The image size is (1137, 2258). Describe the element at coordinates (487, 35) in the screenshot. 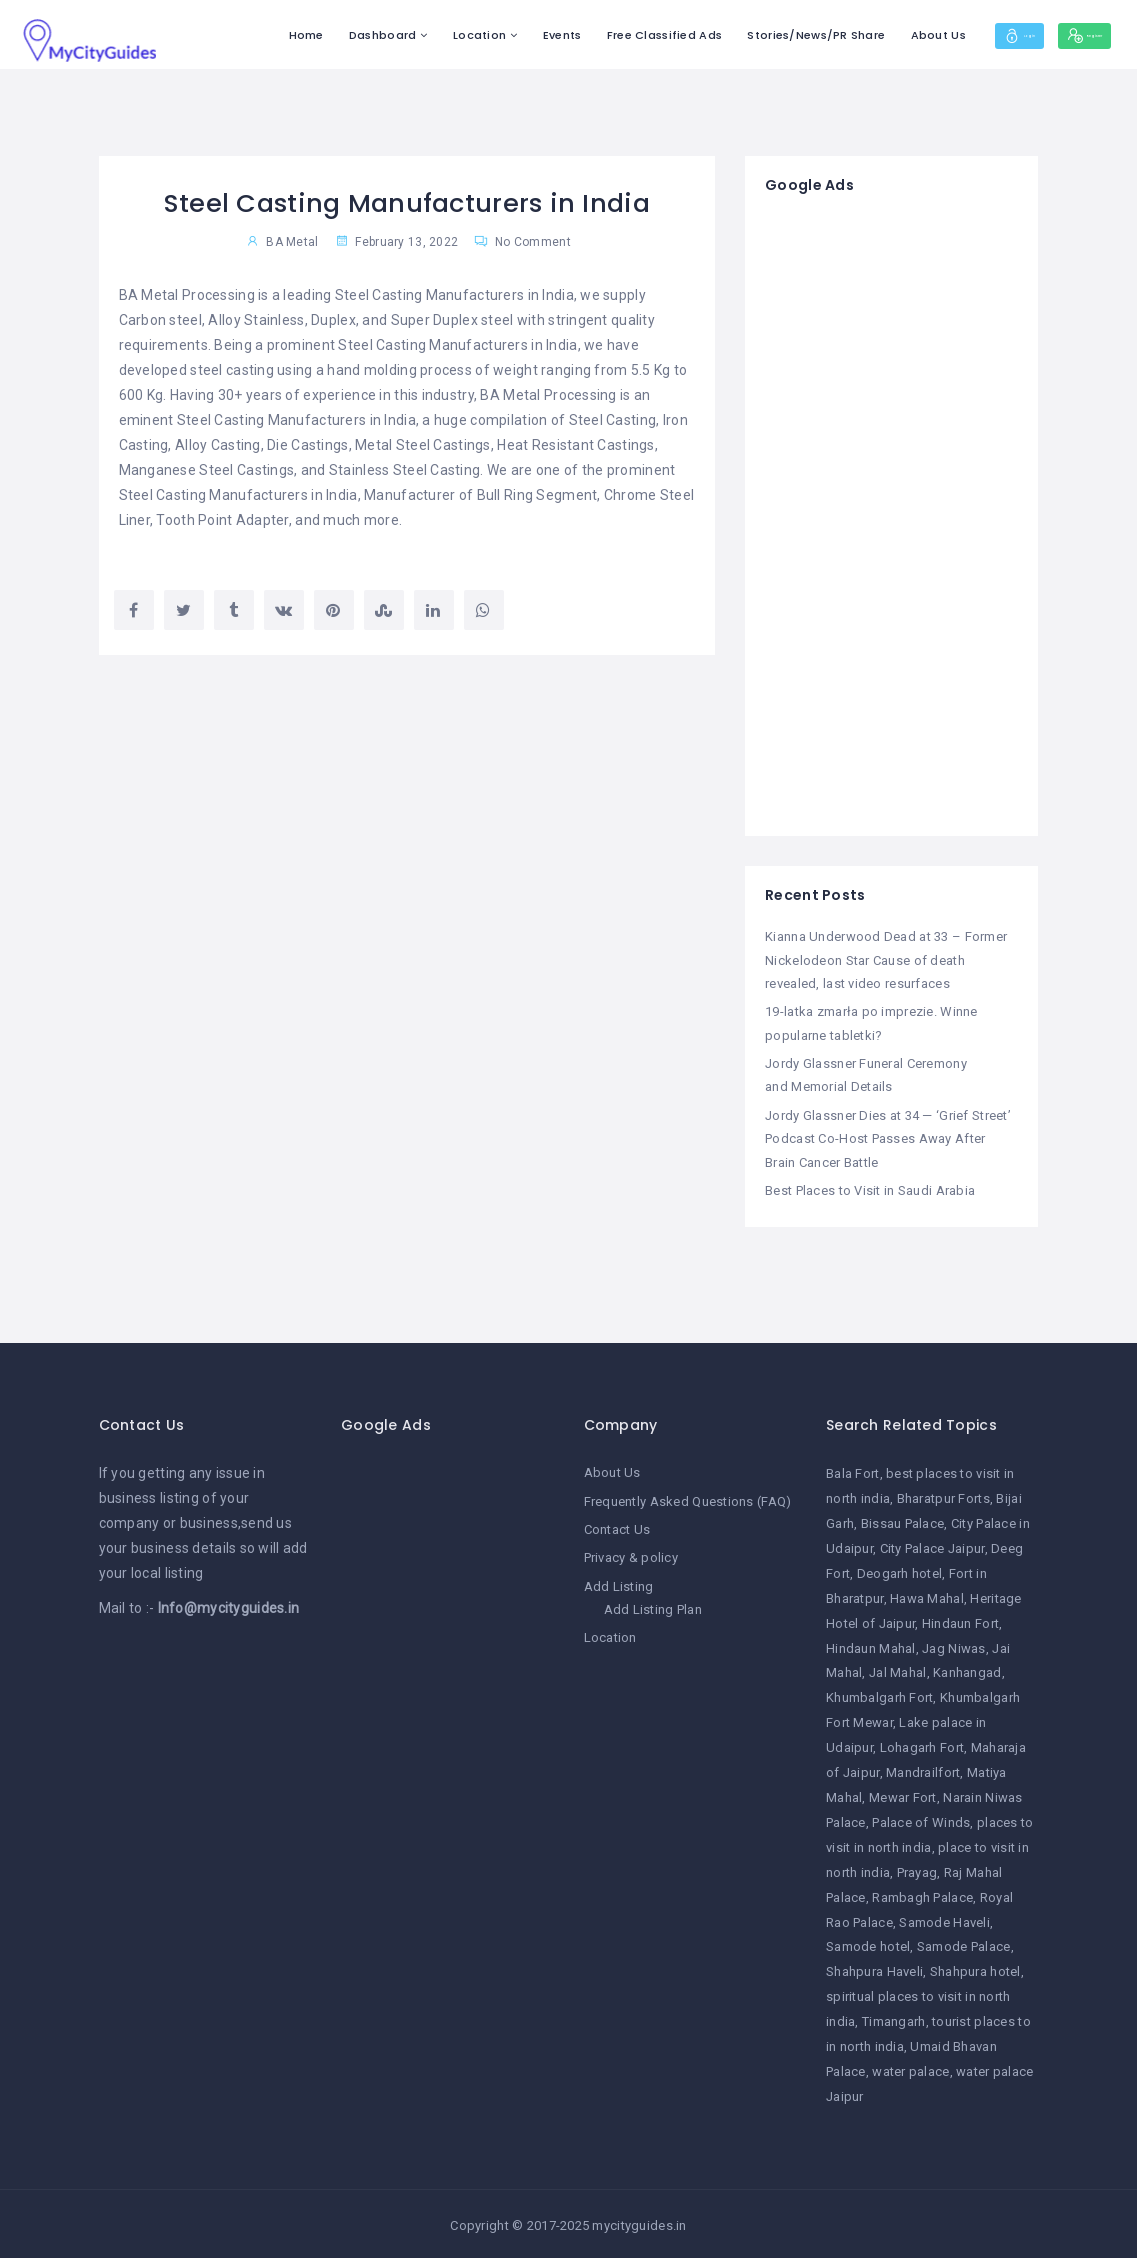

I see `Events` at that location.